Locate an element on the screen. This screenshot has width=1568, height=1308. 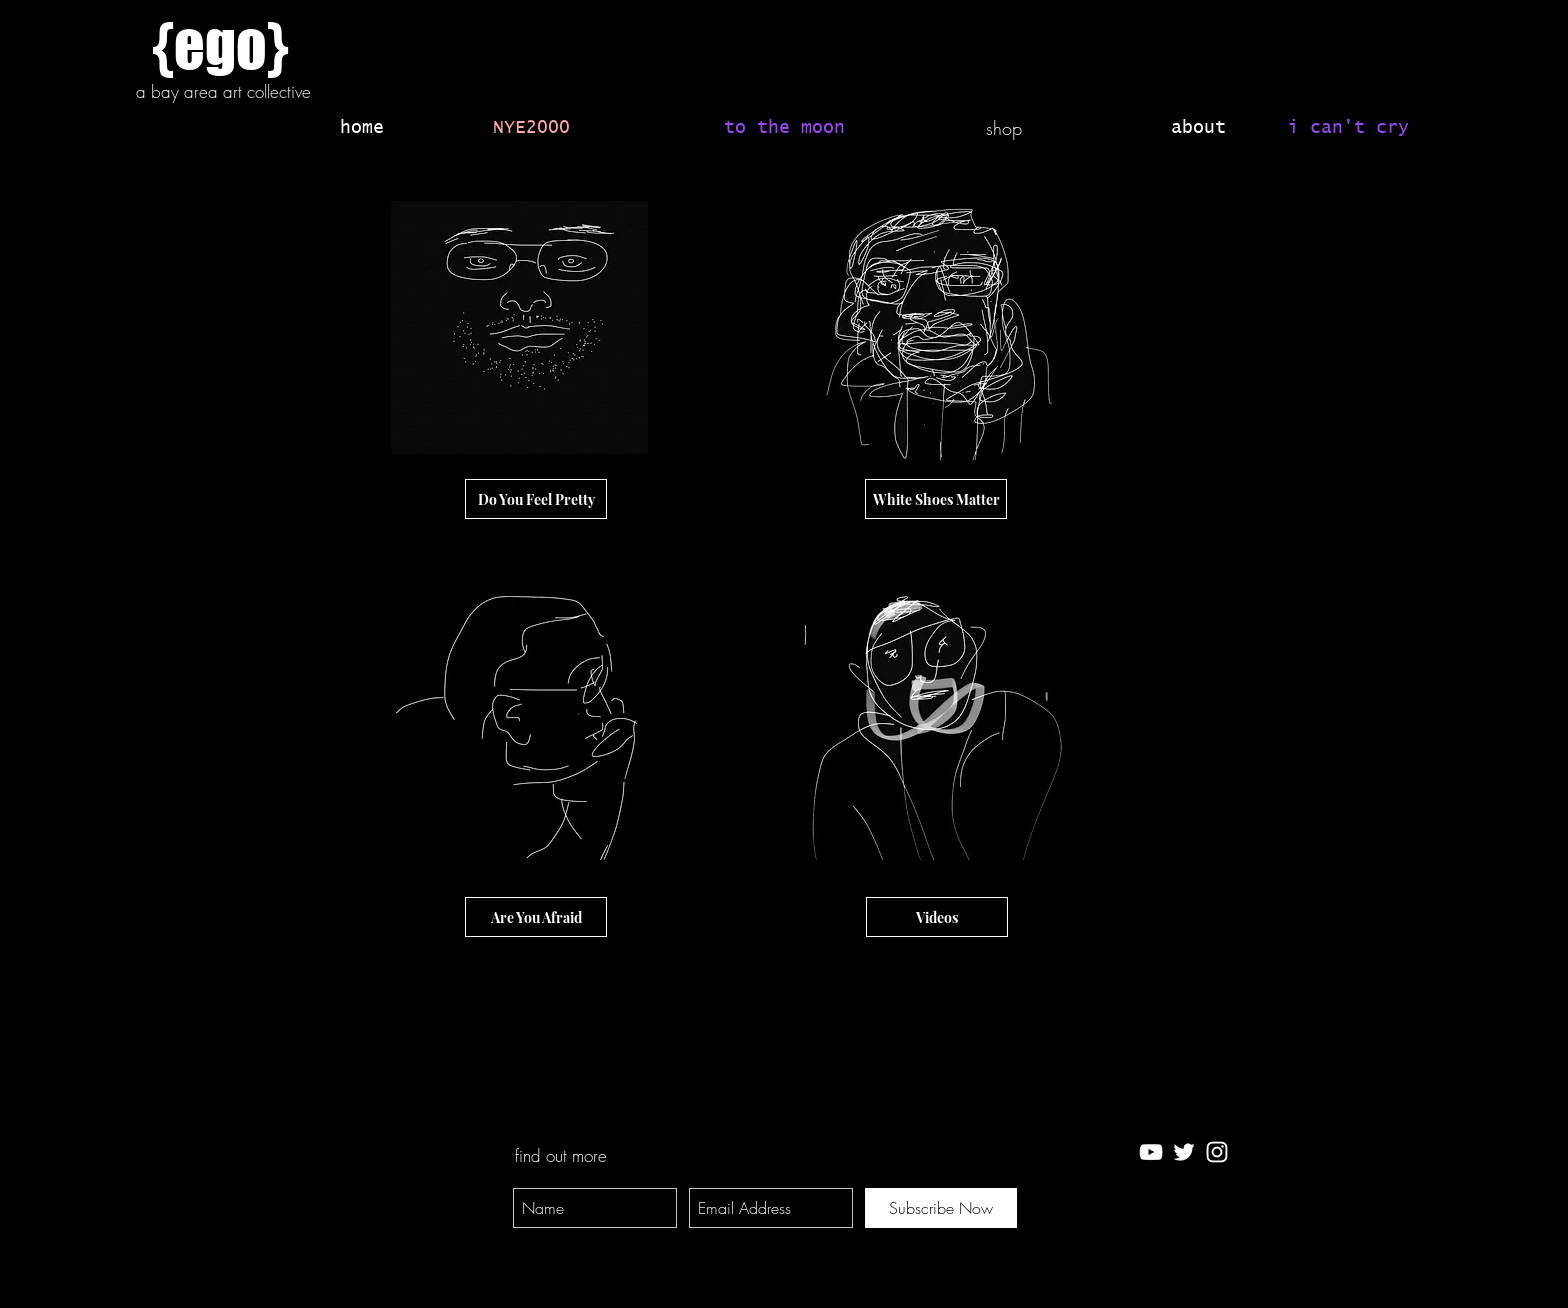
[shop] is located at coordinates (1004, 128).